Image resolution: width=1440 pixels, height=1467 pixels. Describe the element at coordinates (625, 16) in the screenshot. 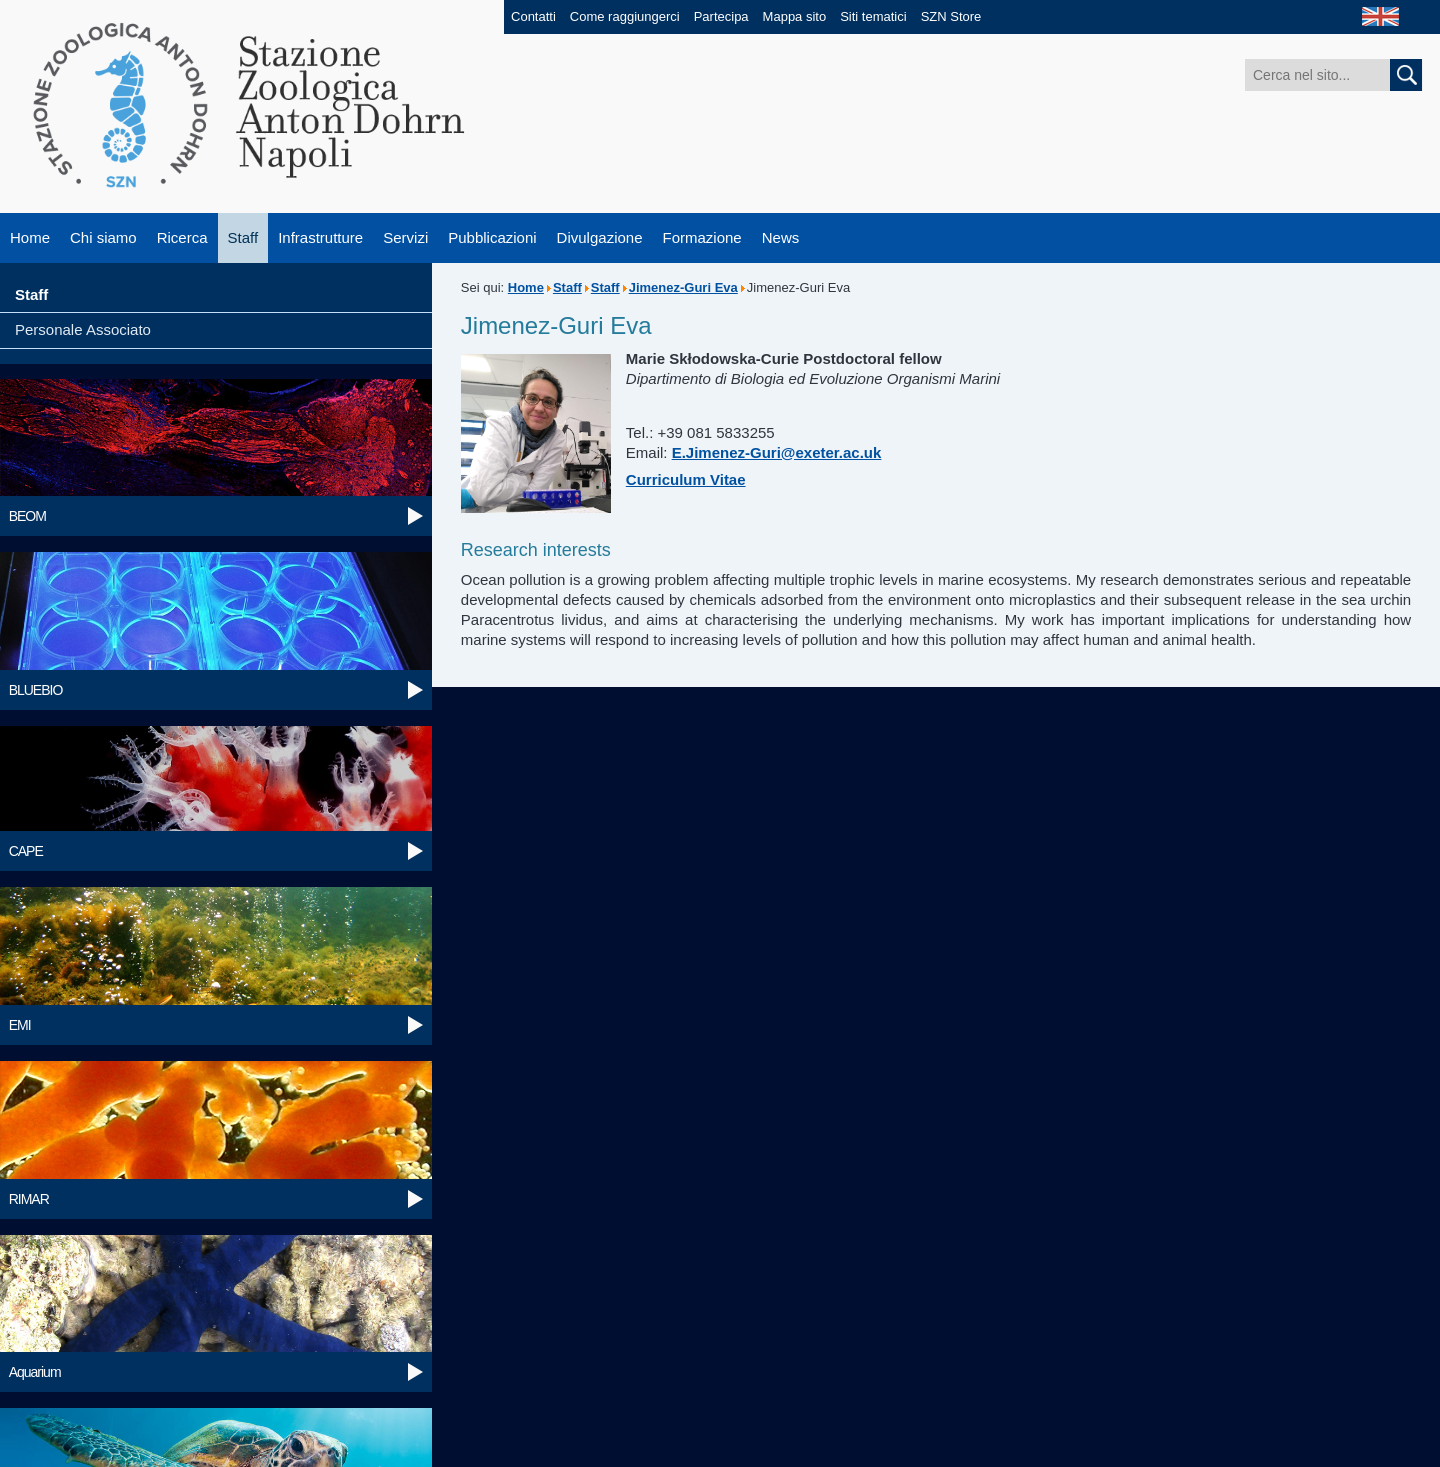

I see `Come raggiungerci` at that location.